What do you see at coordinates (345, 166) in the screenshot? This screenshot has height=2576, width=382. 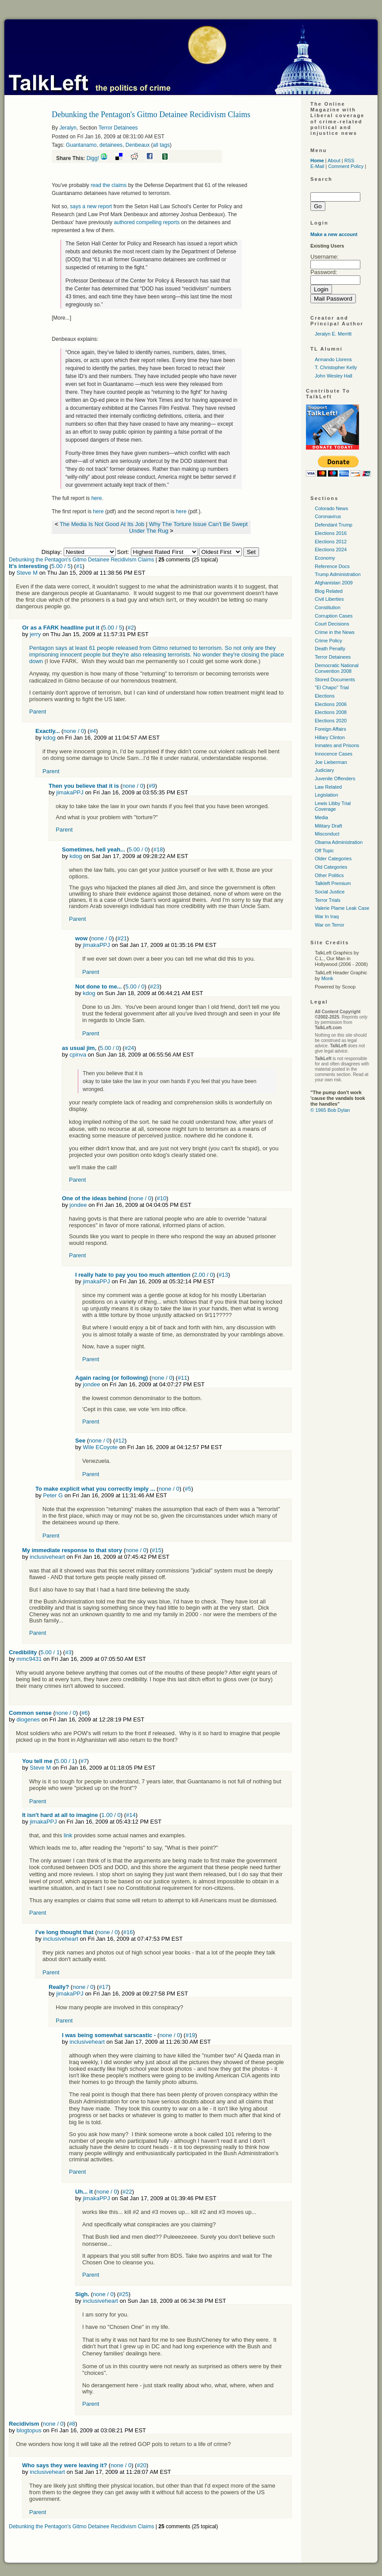 I see `Comment Policy` at bounding box center [345, 166].